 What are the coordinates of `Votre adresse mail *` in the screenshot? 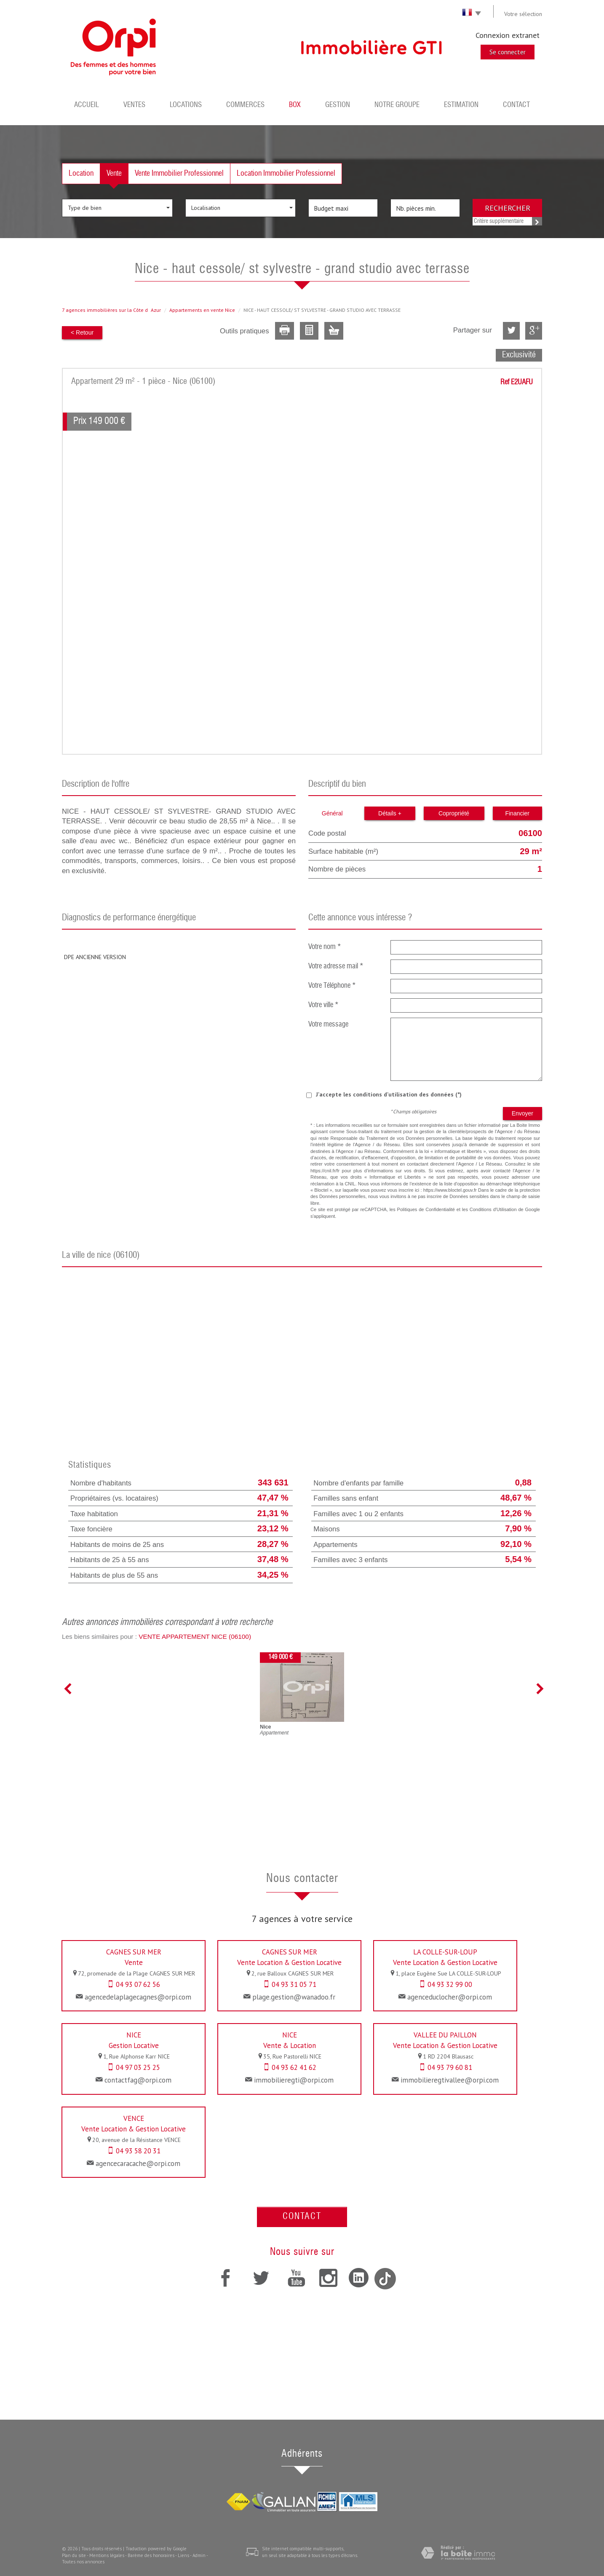 It's located at (335, 966).